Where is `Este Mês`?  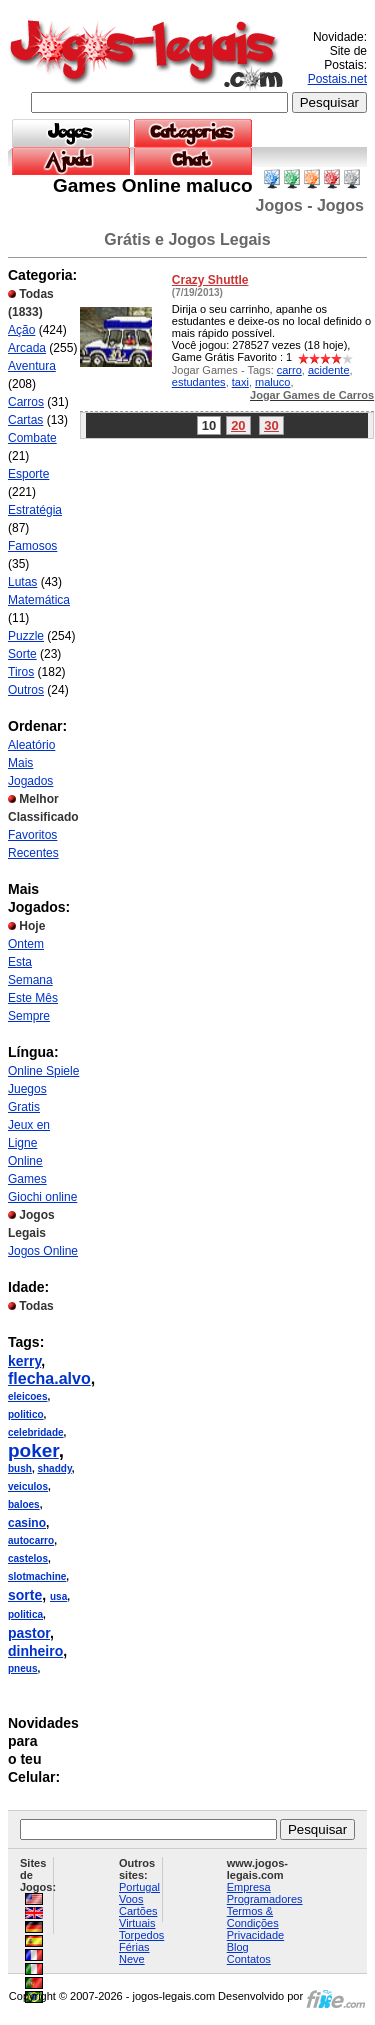 Este Mês is located at coordinates (33, 998).